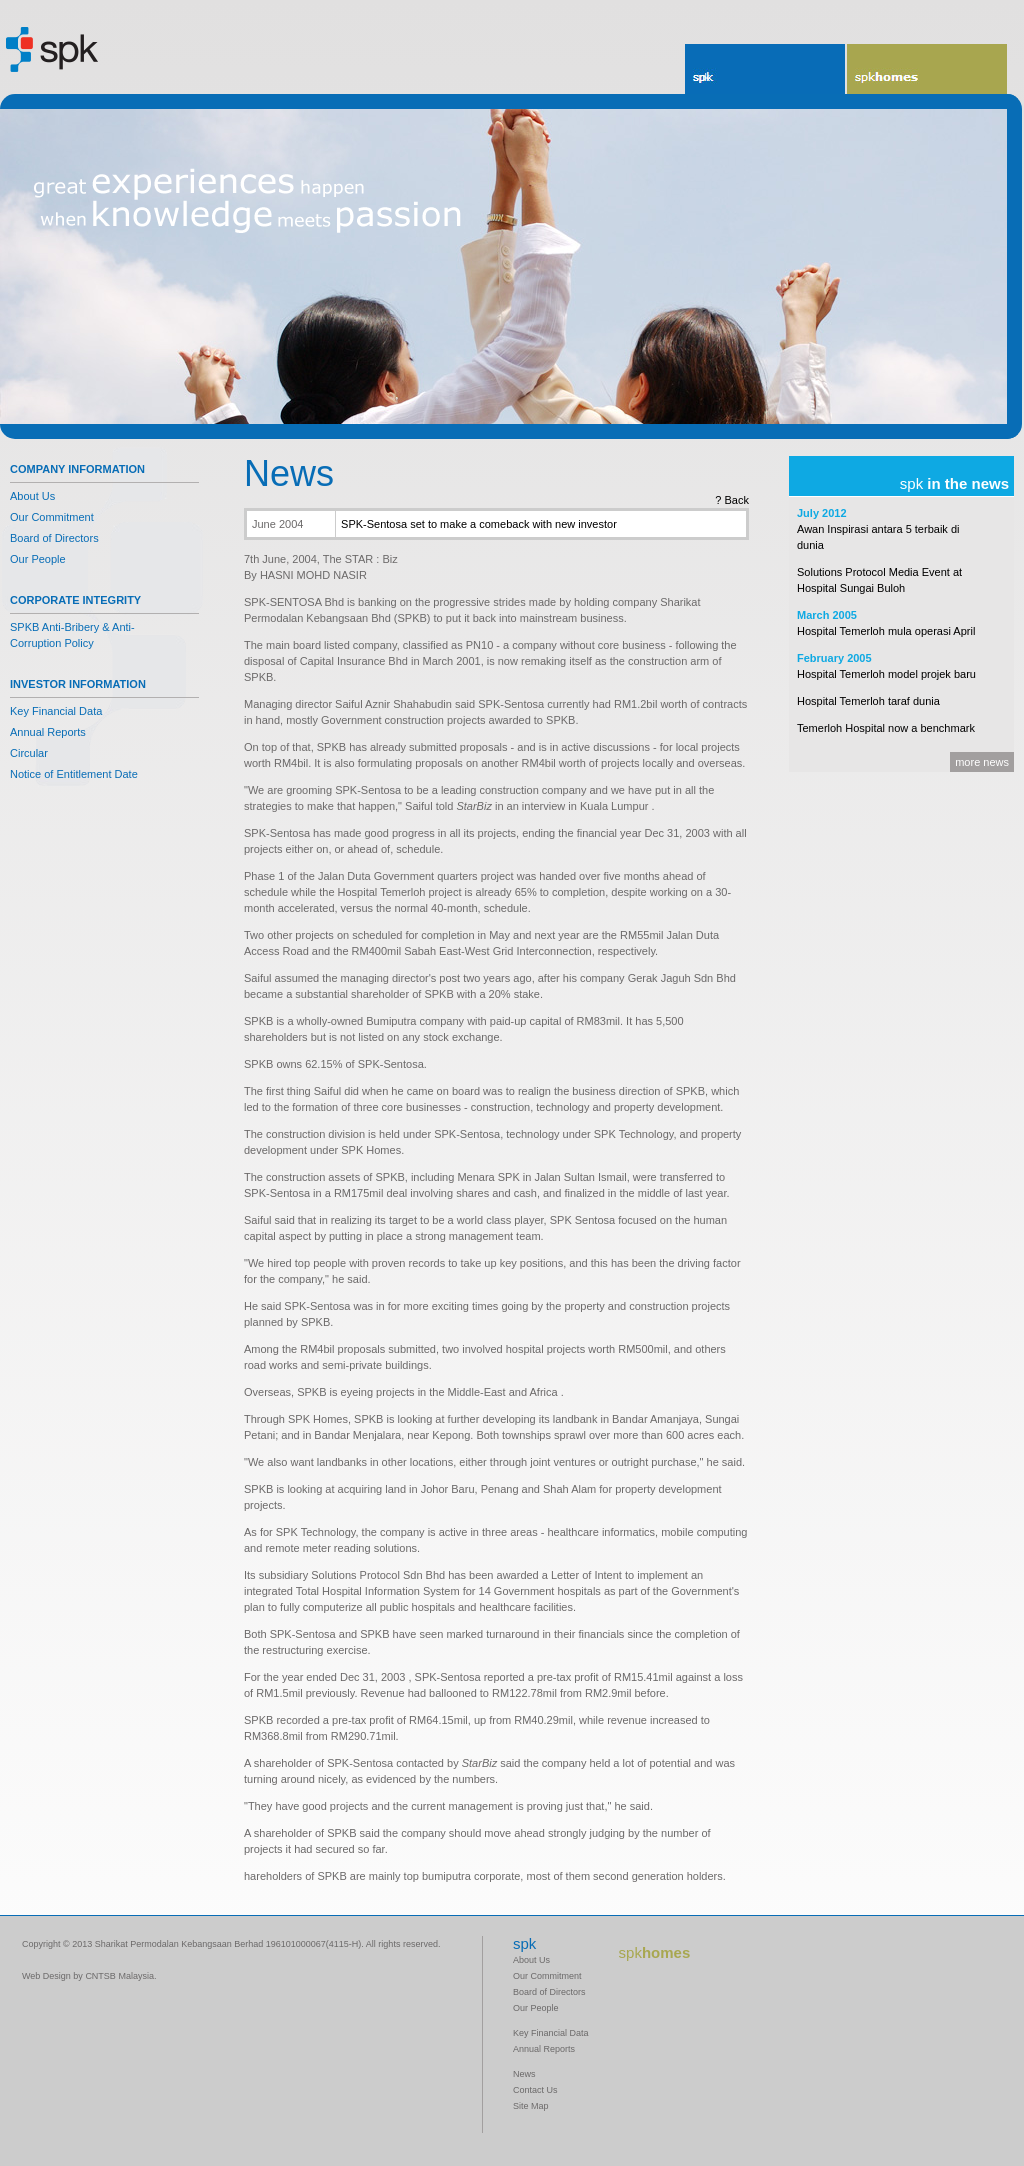 The width and height of the screenshot is (1024, 2166). Describe the element at coordinates (524, 2074) in the screenshot. I see `News` at that location.